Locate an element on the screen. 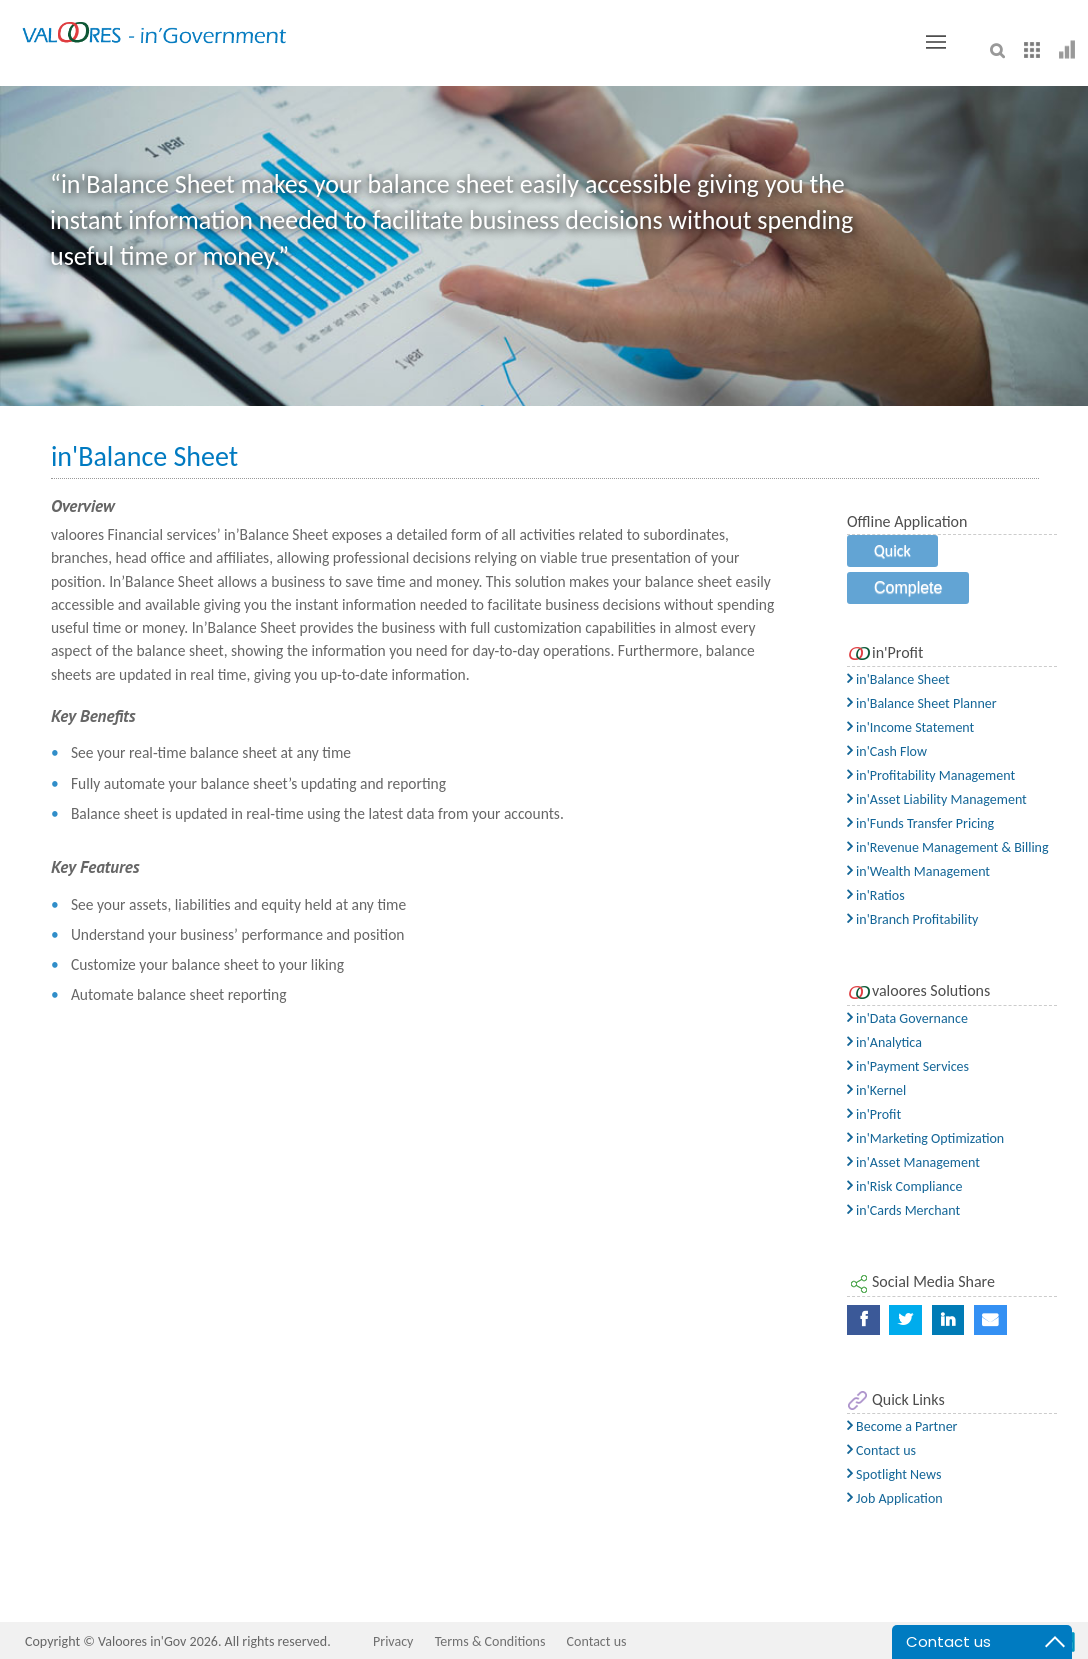 The height and width of the screenshot is (1659, 1088). in'Profitability Management is located at coordinates (931, 775).